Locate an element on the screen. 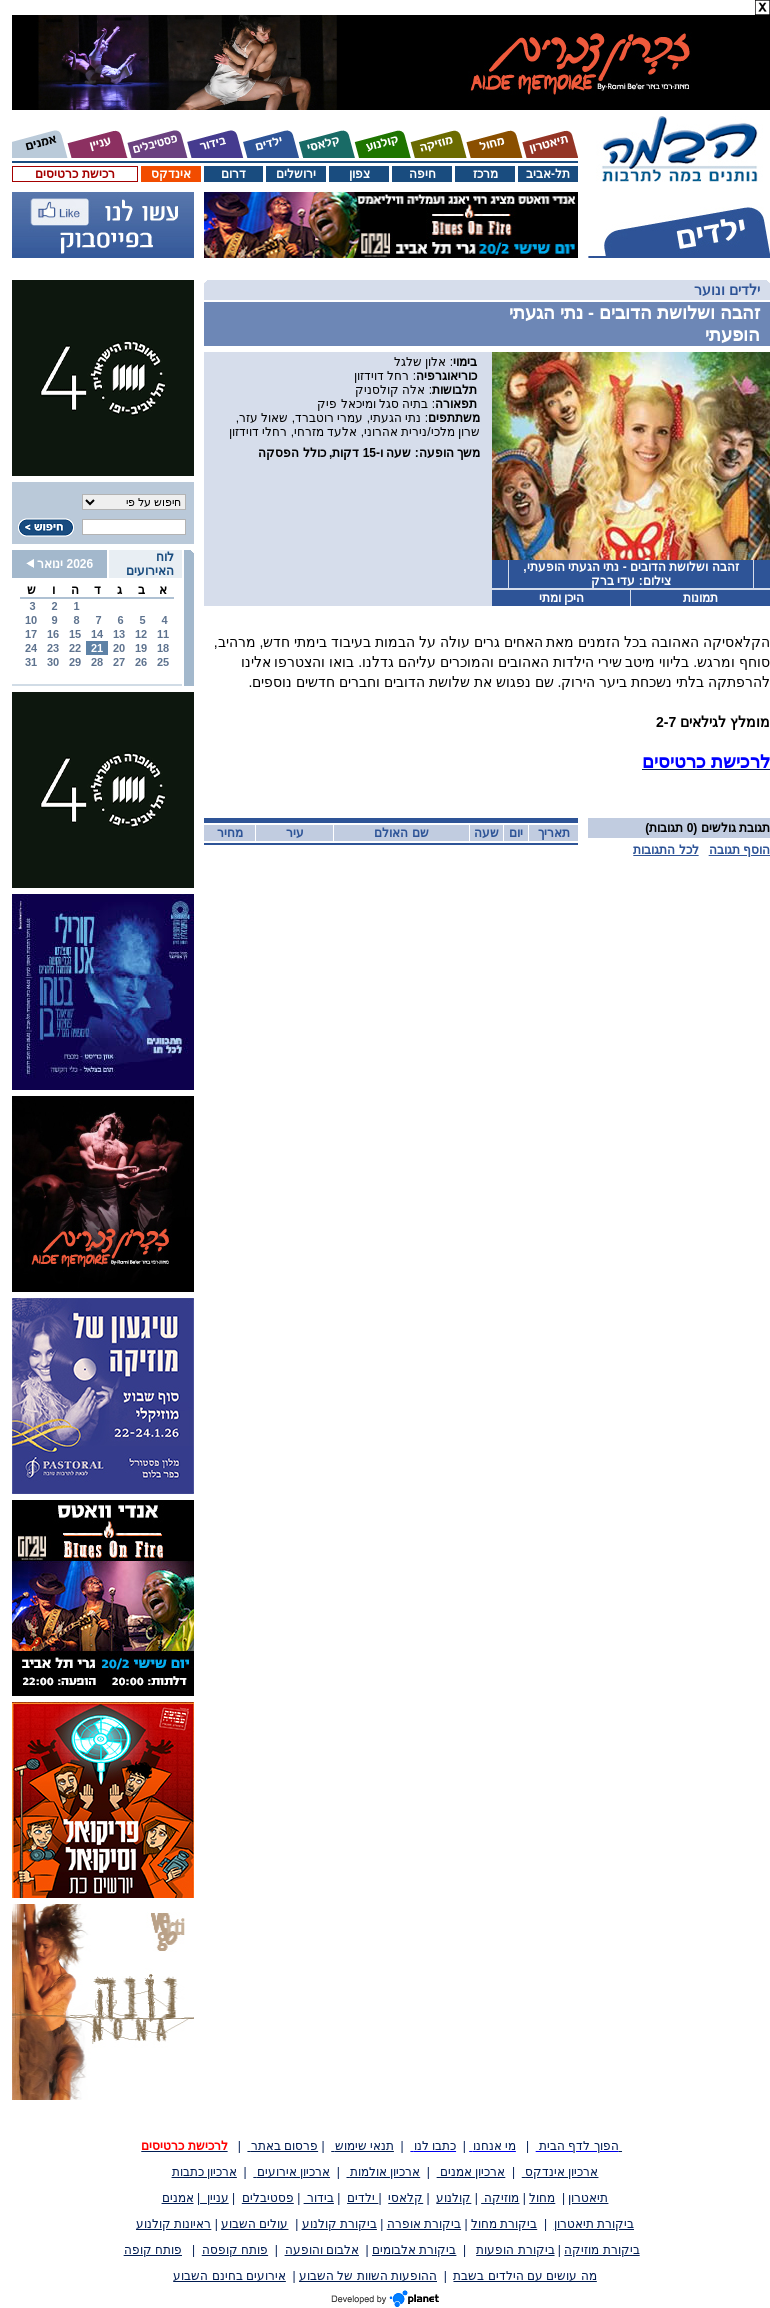  מרכז is located at coordinates (485, 174).